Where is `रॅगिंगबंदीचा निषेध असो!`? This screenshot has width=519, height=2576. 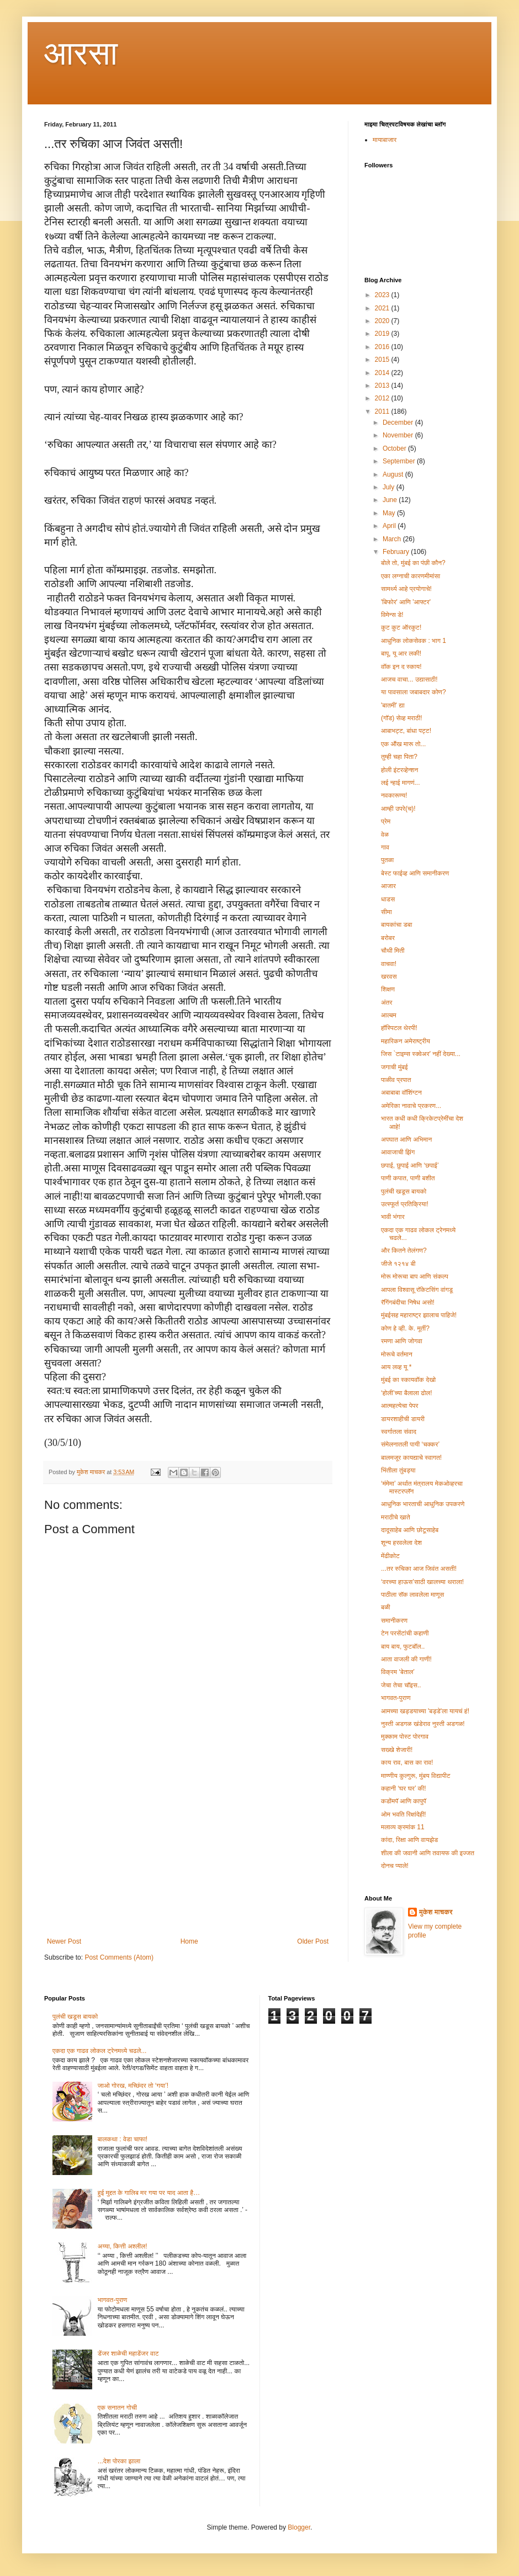 रॅगिंगबंदीचा निषेध असो! is located at coordinates (408, 1302).